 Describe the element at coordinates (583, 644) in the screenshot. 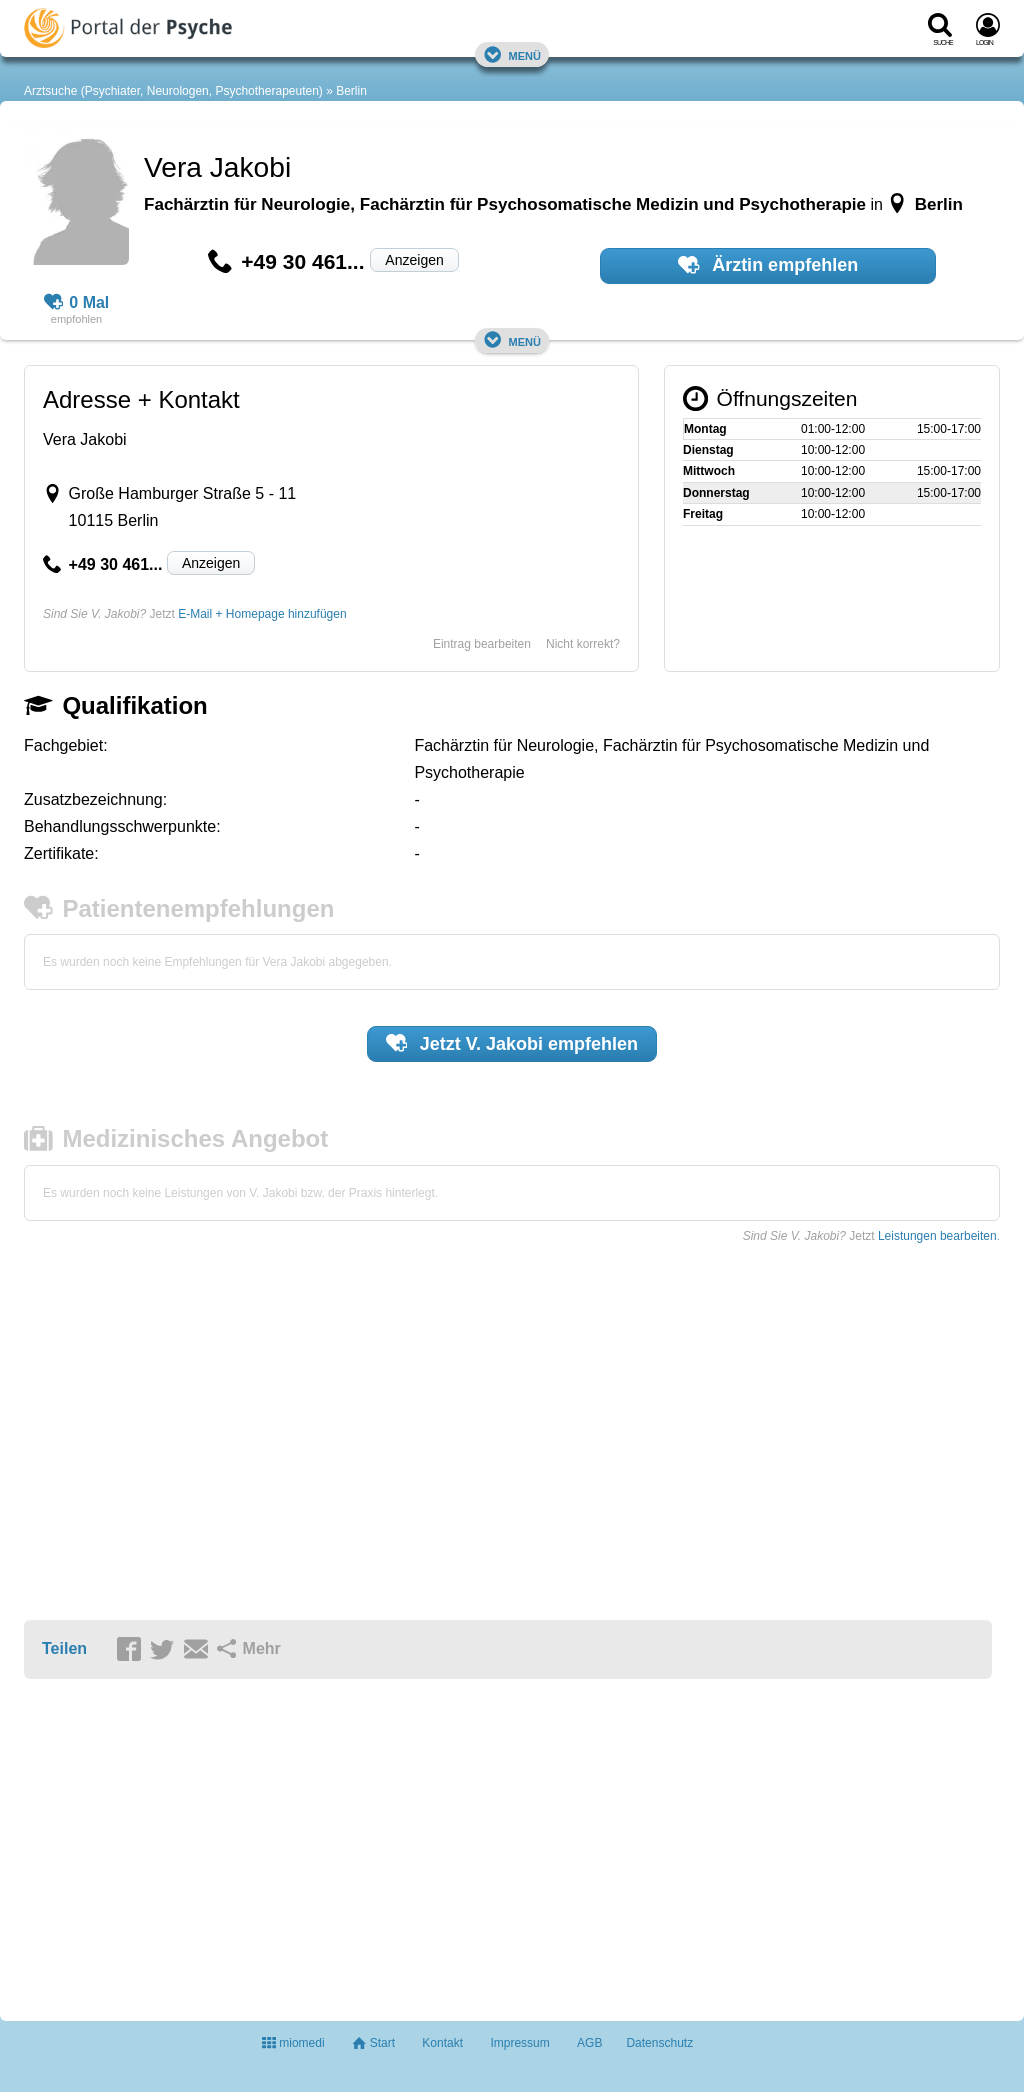

I see `Nicht korrekt?` at that location.